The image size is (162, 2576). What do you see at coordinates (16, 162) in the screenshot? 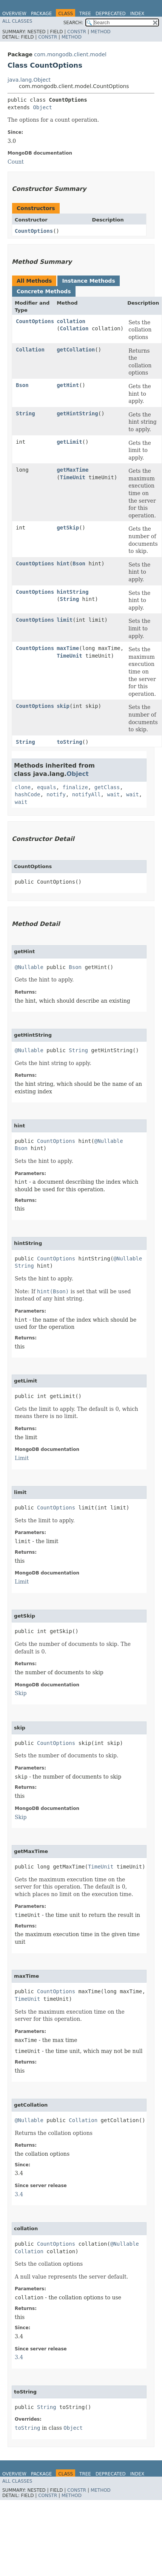
I see `Count` at bounding box center [16, 162].